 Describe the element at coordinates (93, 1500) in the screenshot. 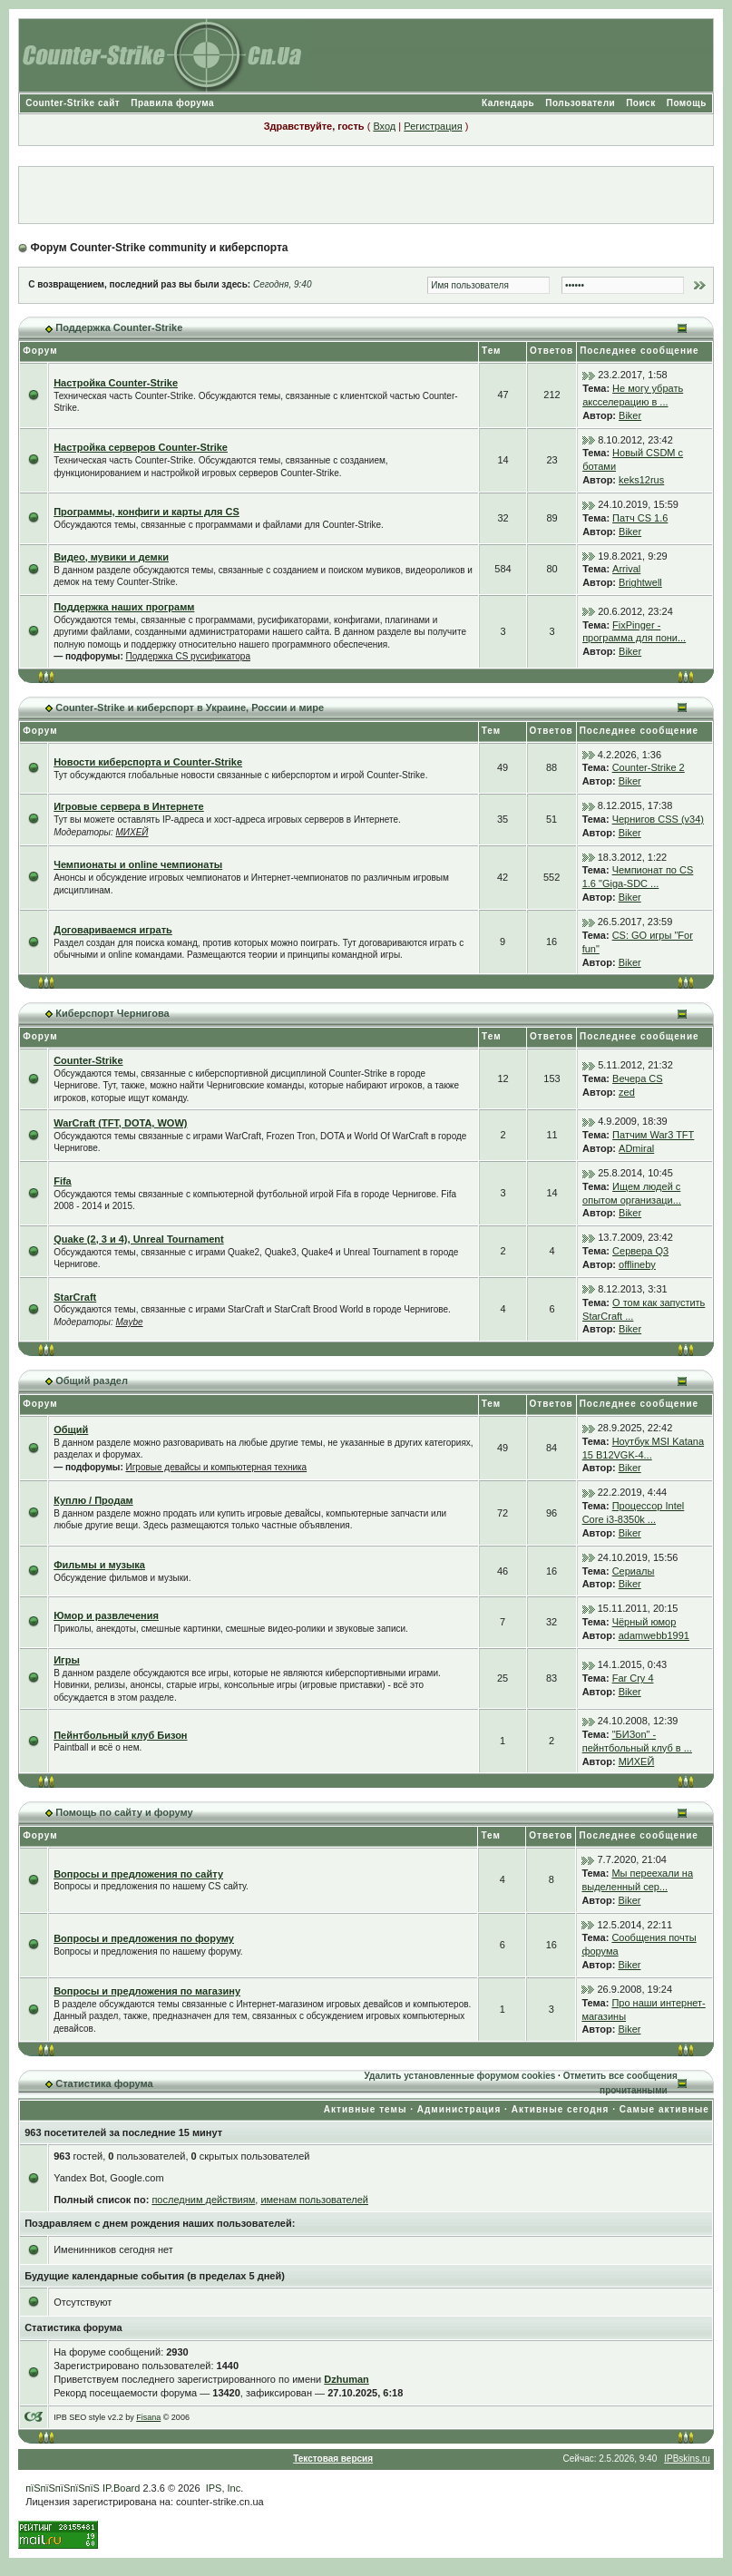

I see `Куплю / Продам` at that location.